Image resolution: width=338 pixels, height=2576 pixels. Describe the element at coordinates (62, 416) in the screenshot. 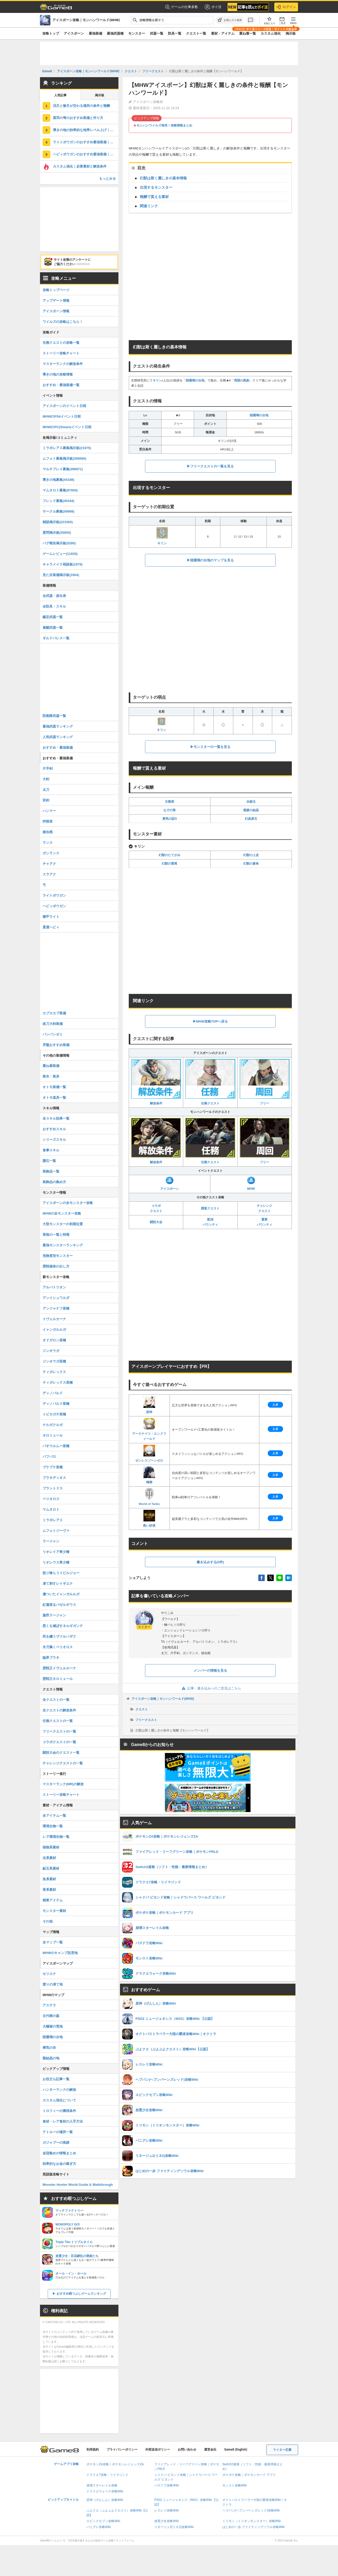

I see `MHWのPS4イベント日程` at that location.